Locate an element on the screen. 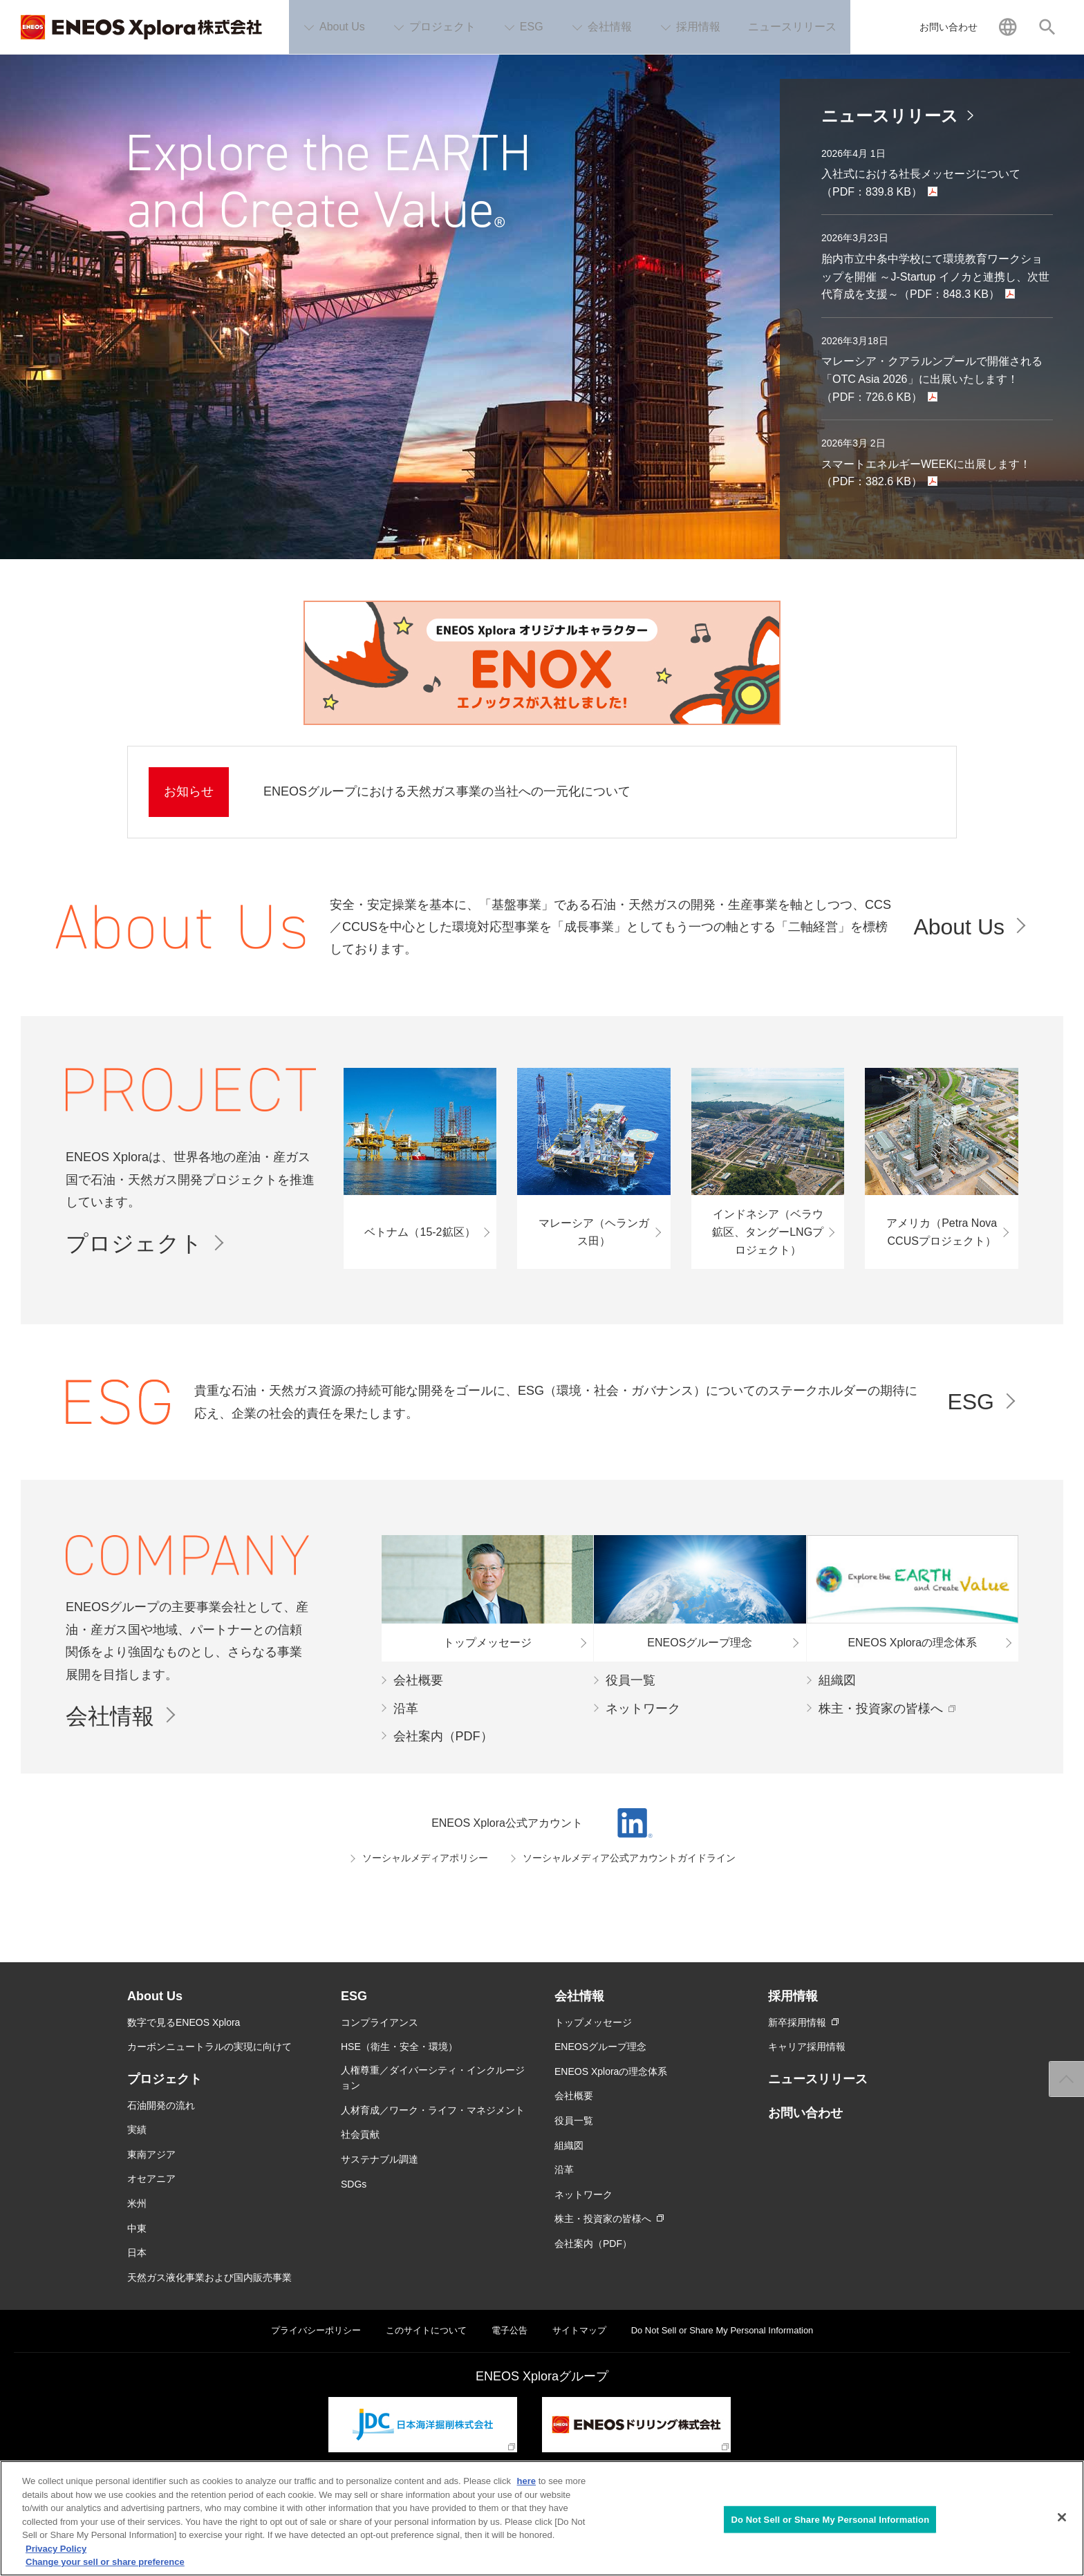 Image resolution: width=1084 pixels, height=2576 pixels. このサイトについて is located at coordinates (426, 2330).